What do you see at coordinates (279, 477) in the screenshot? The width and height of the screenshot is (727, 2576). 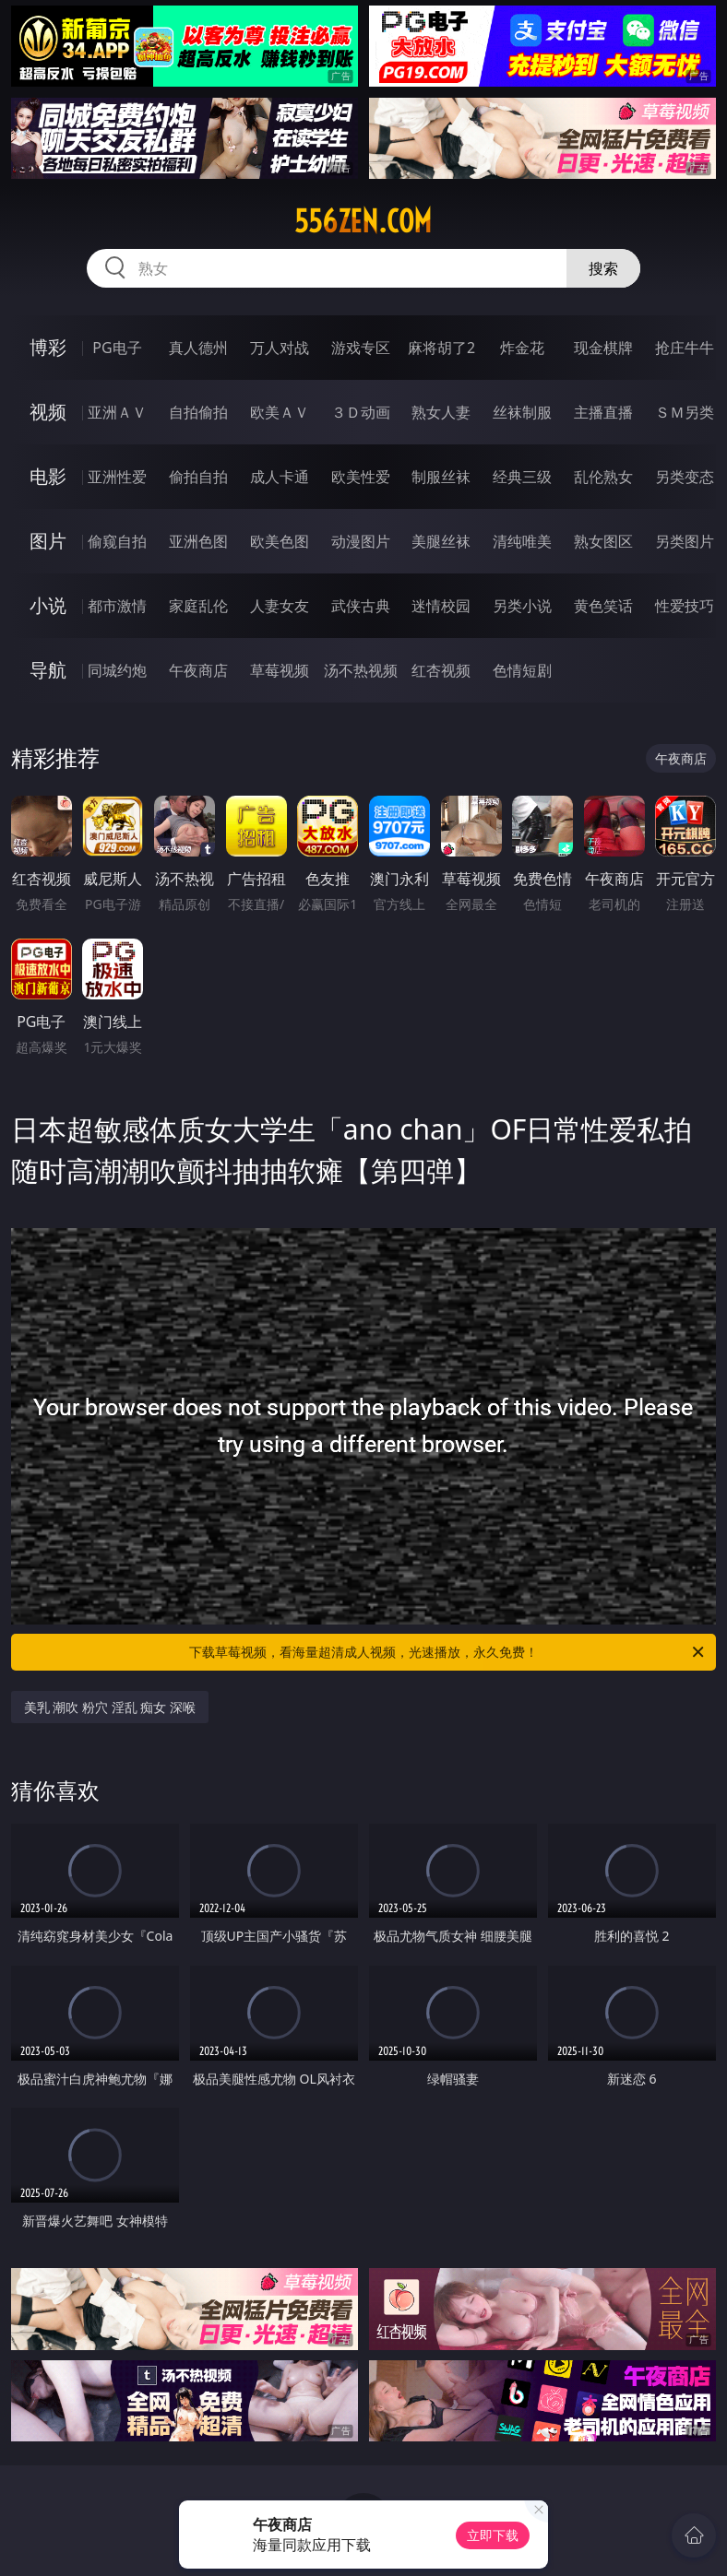 I see `成人卡通` at bounding box center [279, 477].